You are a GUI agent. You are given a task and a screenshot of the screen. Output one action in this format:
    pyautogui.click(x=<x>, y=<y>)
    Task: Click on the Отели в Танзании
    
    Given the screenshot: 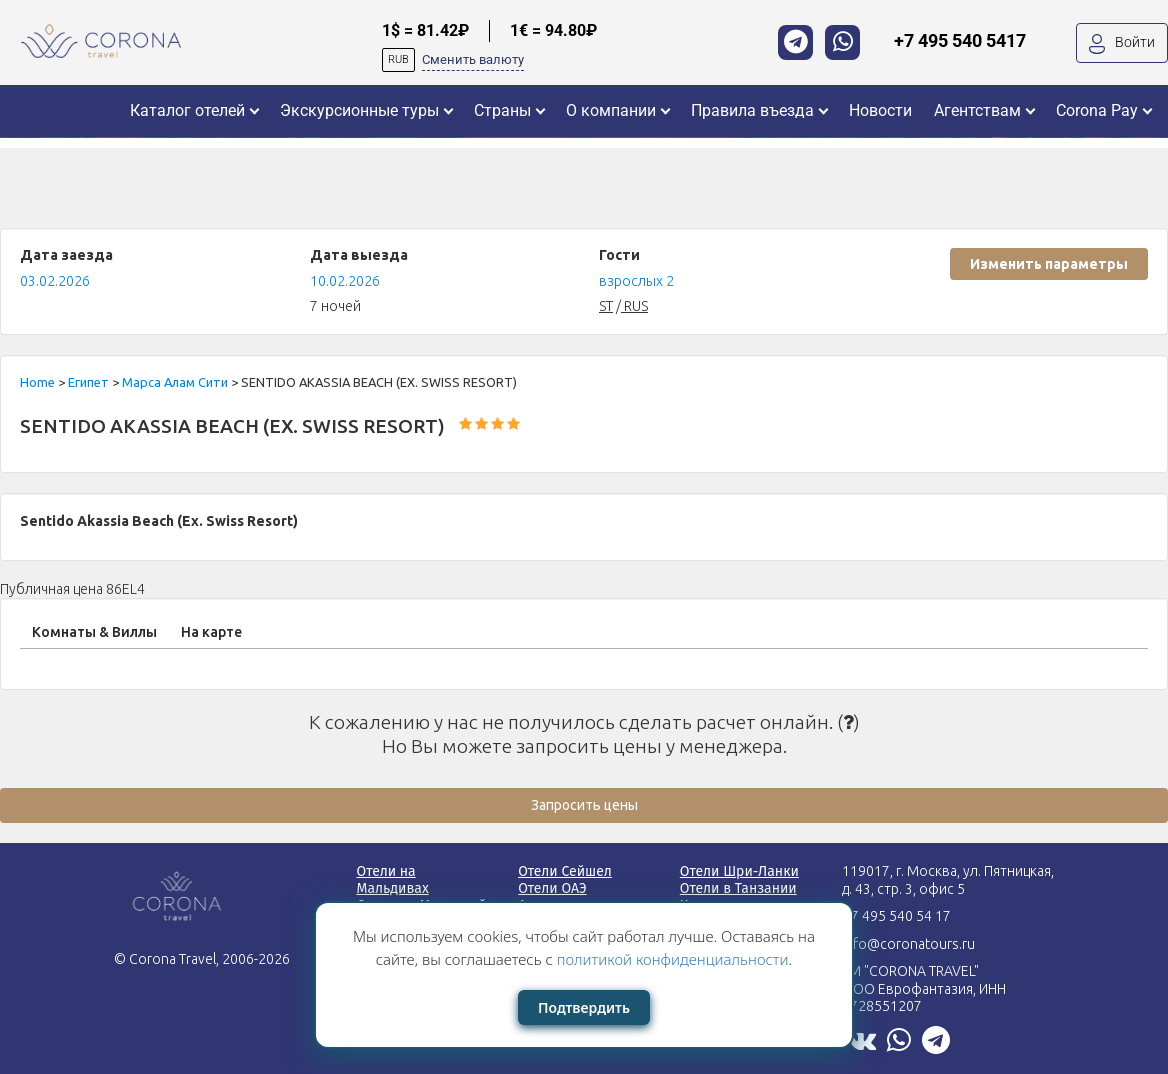 What is the action you would take?
    pyautogui.click(x=738, y=888)
    